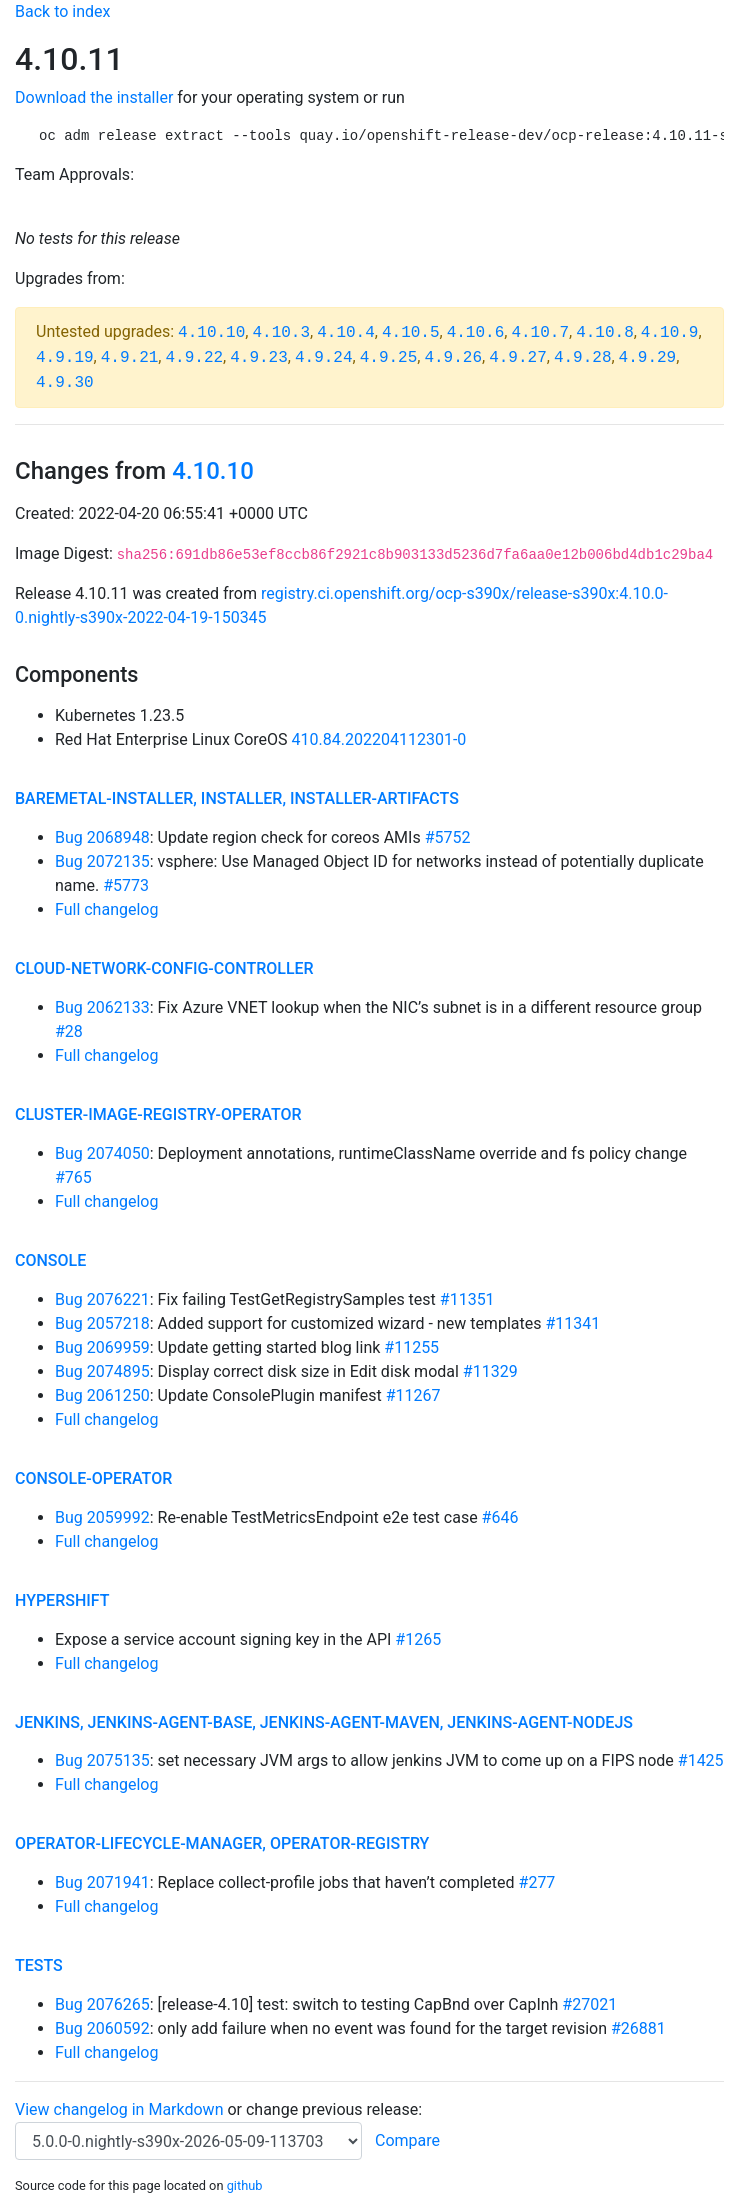 The image size is (739, 2211). Describe the element at coordinates (324, 358) in the screenshot. I see `4.9.24` at that location.